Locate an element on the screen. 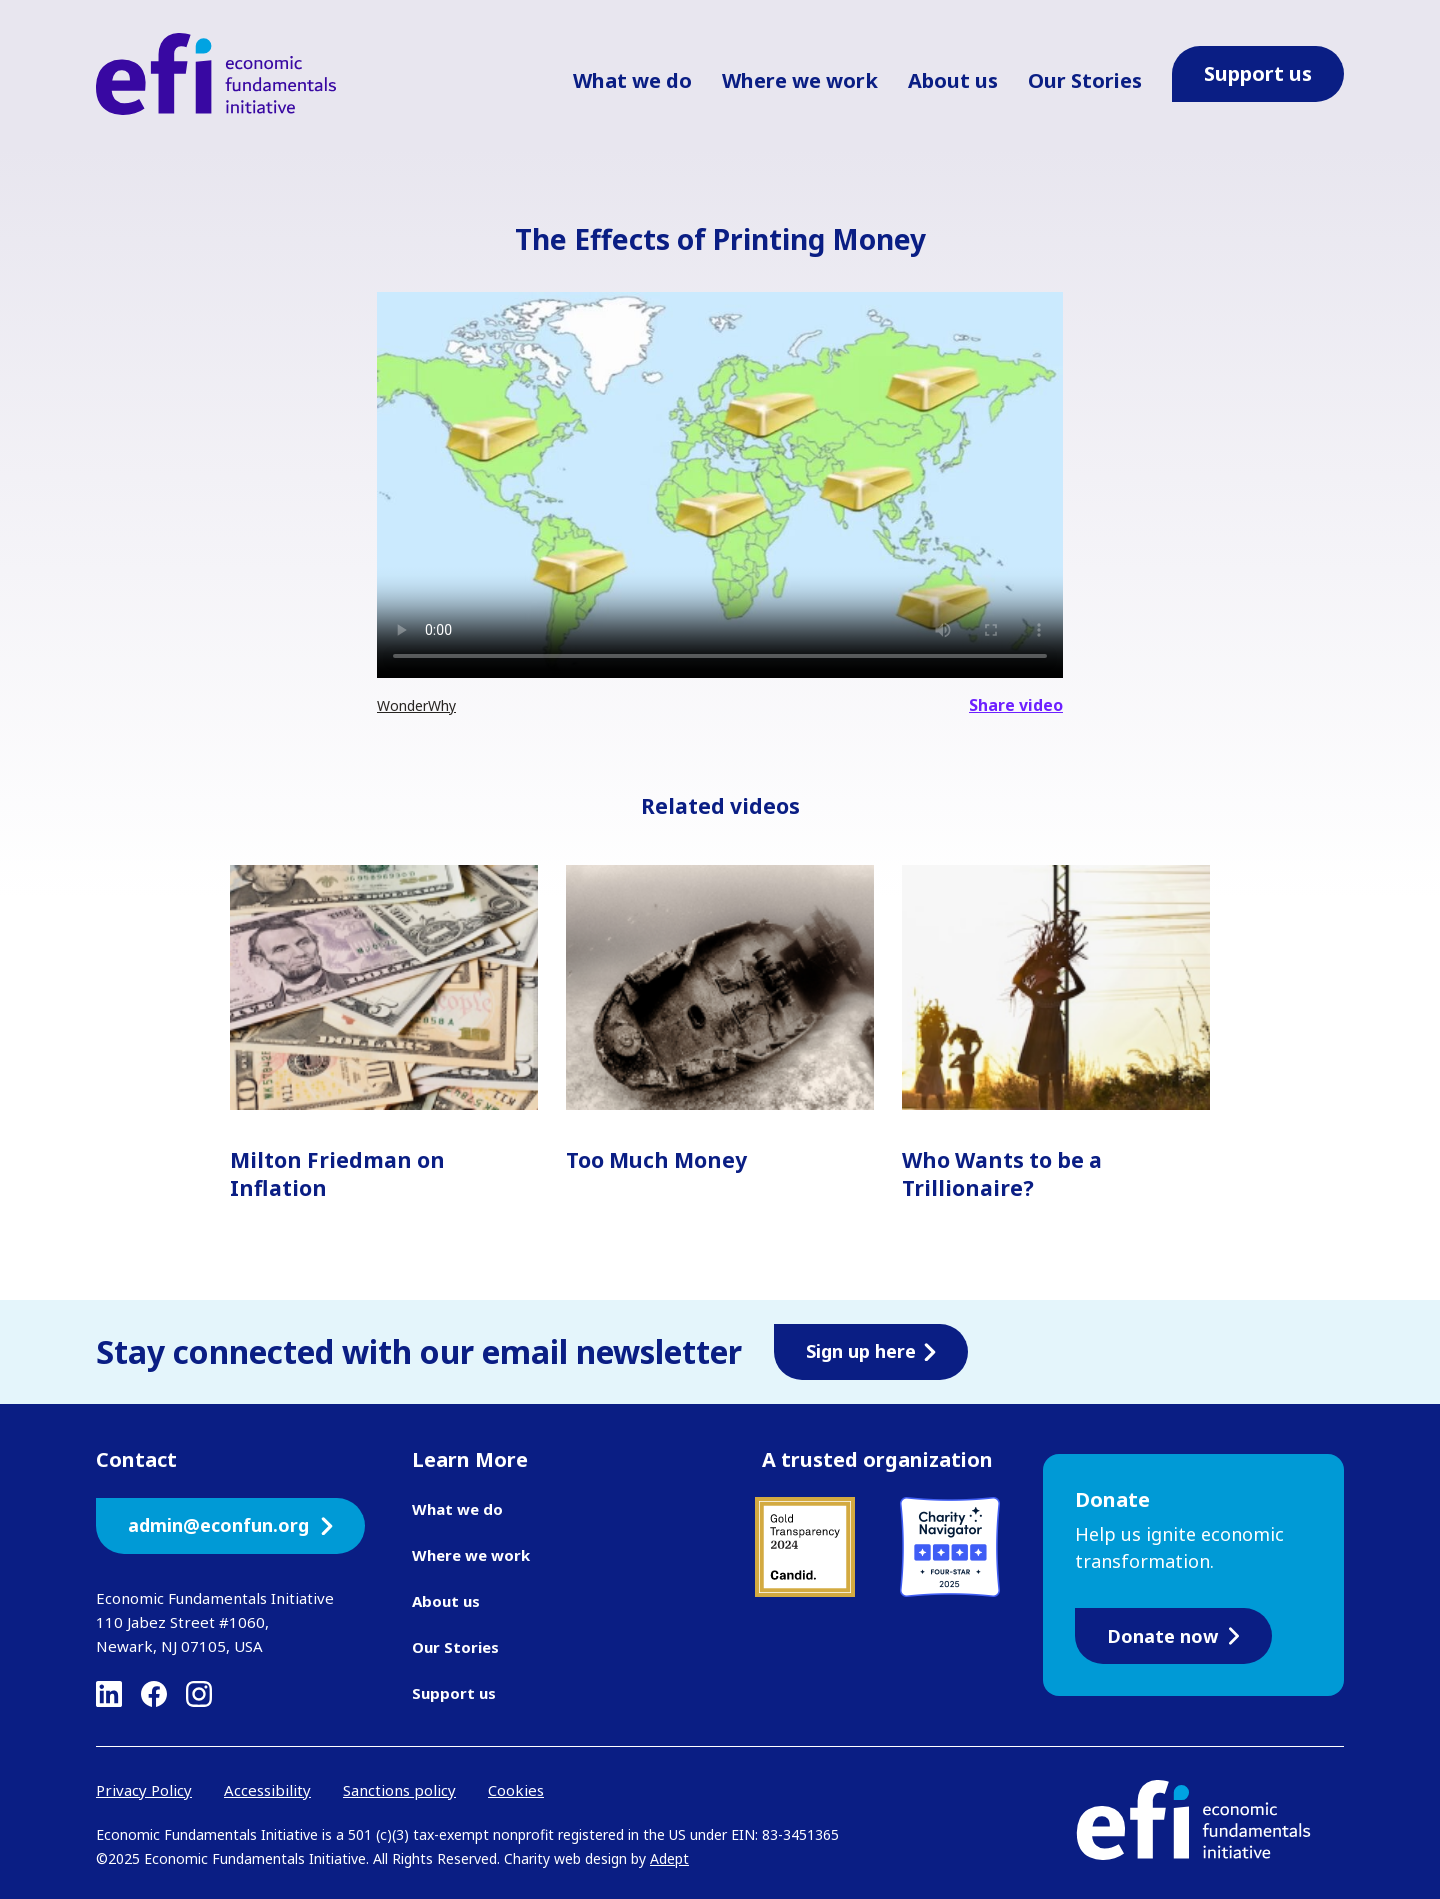  WonderWhy is located at coordinates (416, 705).